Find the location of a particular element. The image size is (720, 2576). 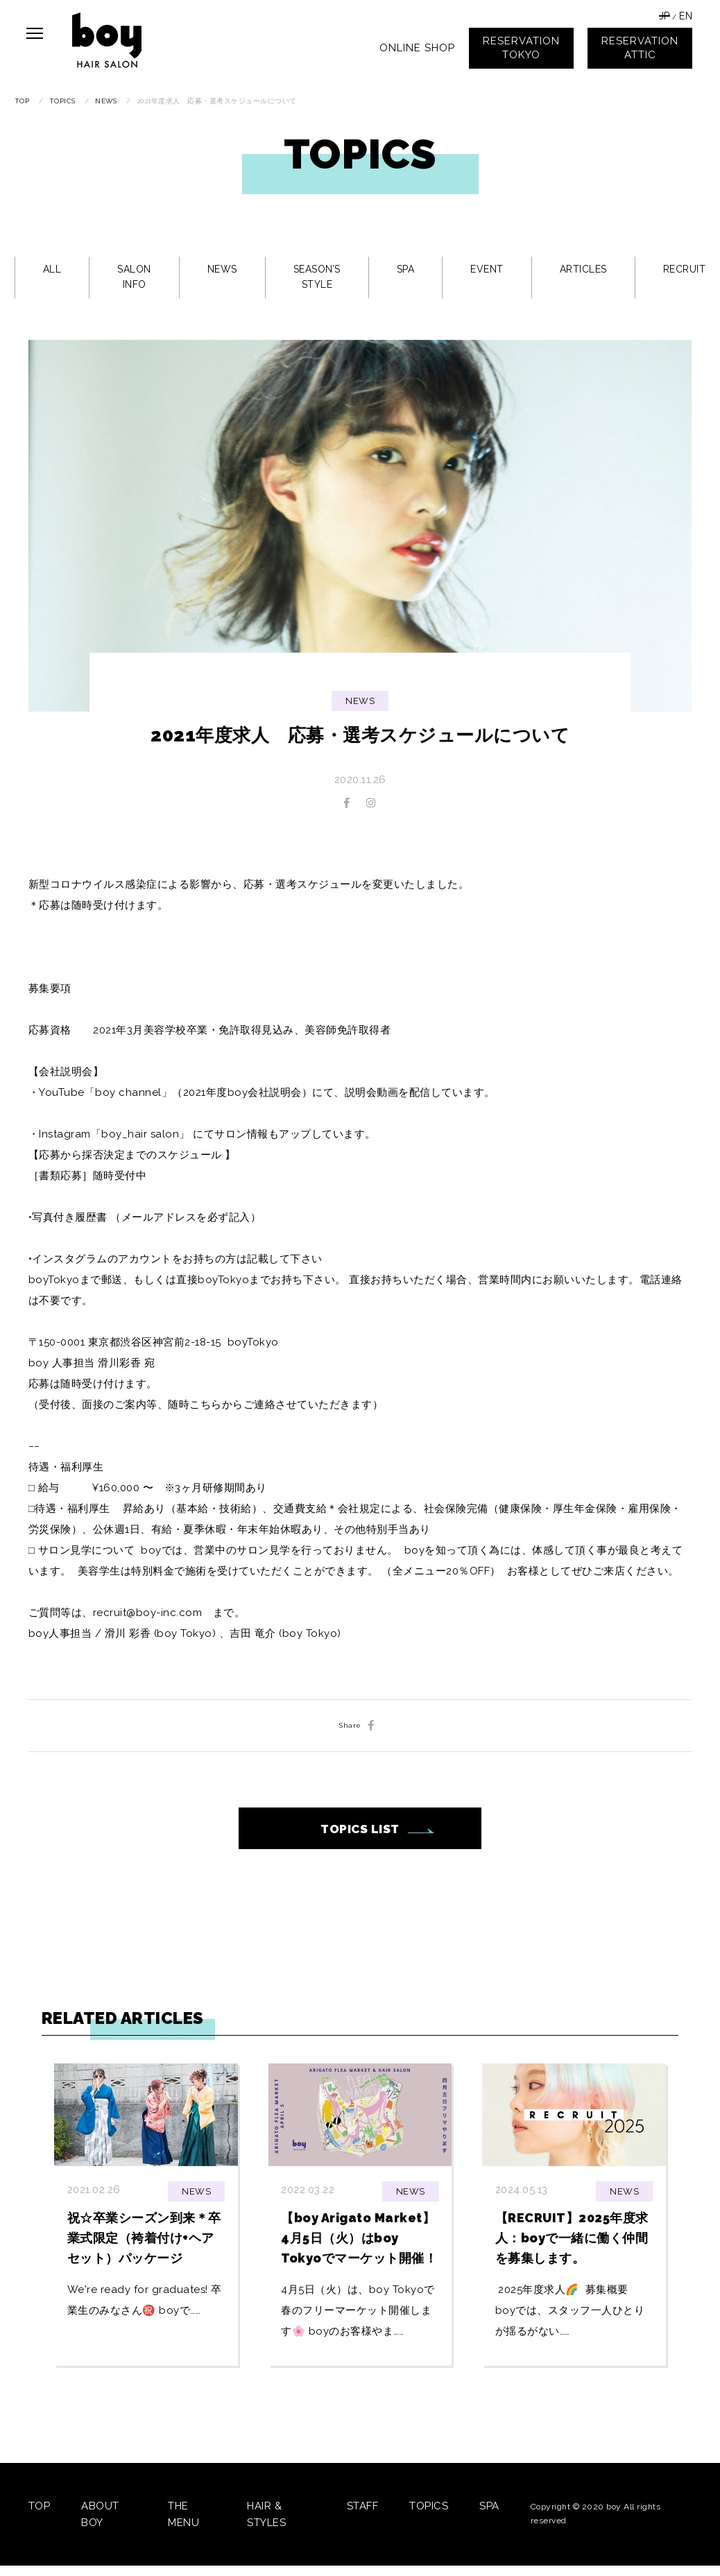

ONLINE SHOP is located at coordinates (417, 48).